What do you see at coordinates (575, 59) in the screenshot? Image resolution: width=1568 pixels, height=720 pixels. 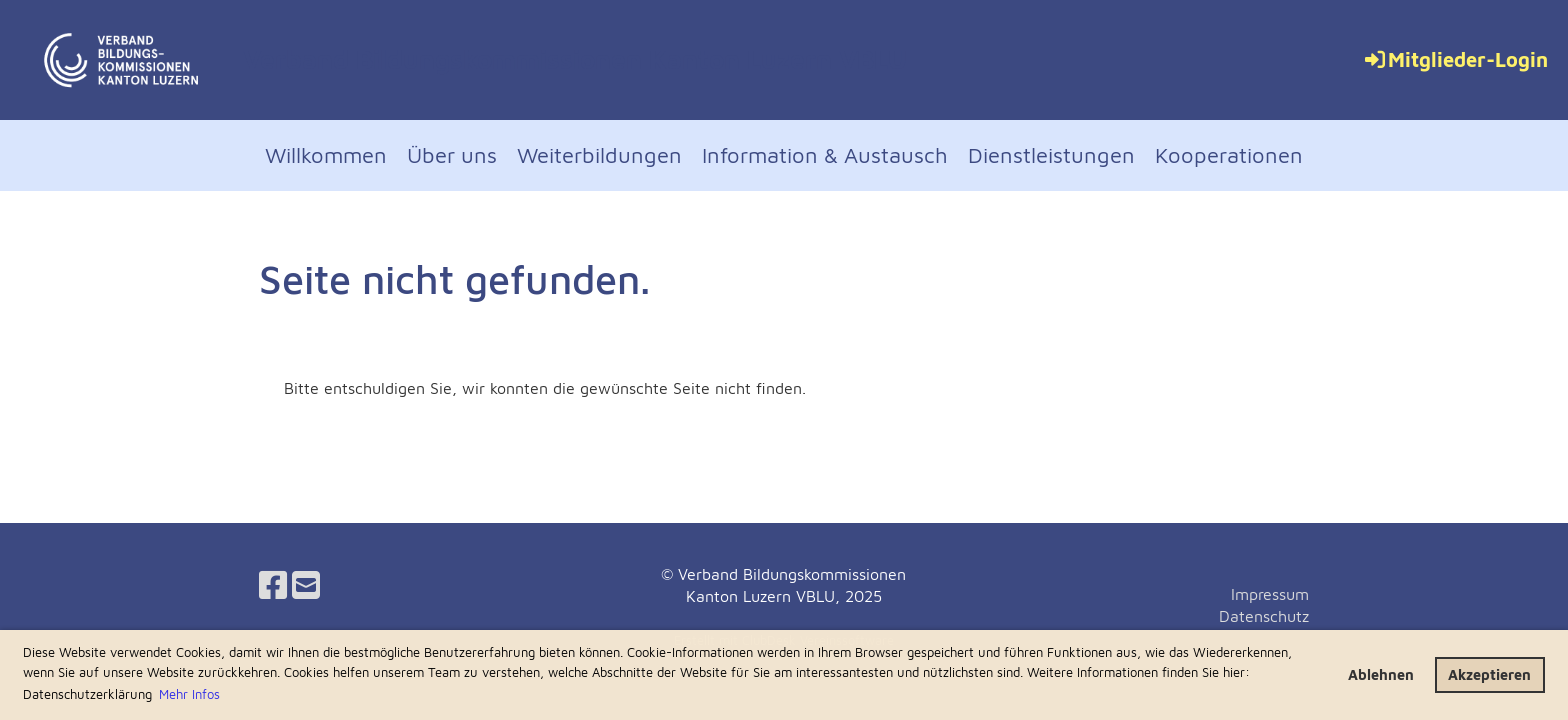 I see `Verband Bildungskommissionen Kanton Luzern VBLU` at bounding box center [575, 59].